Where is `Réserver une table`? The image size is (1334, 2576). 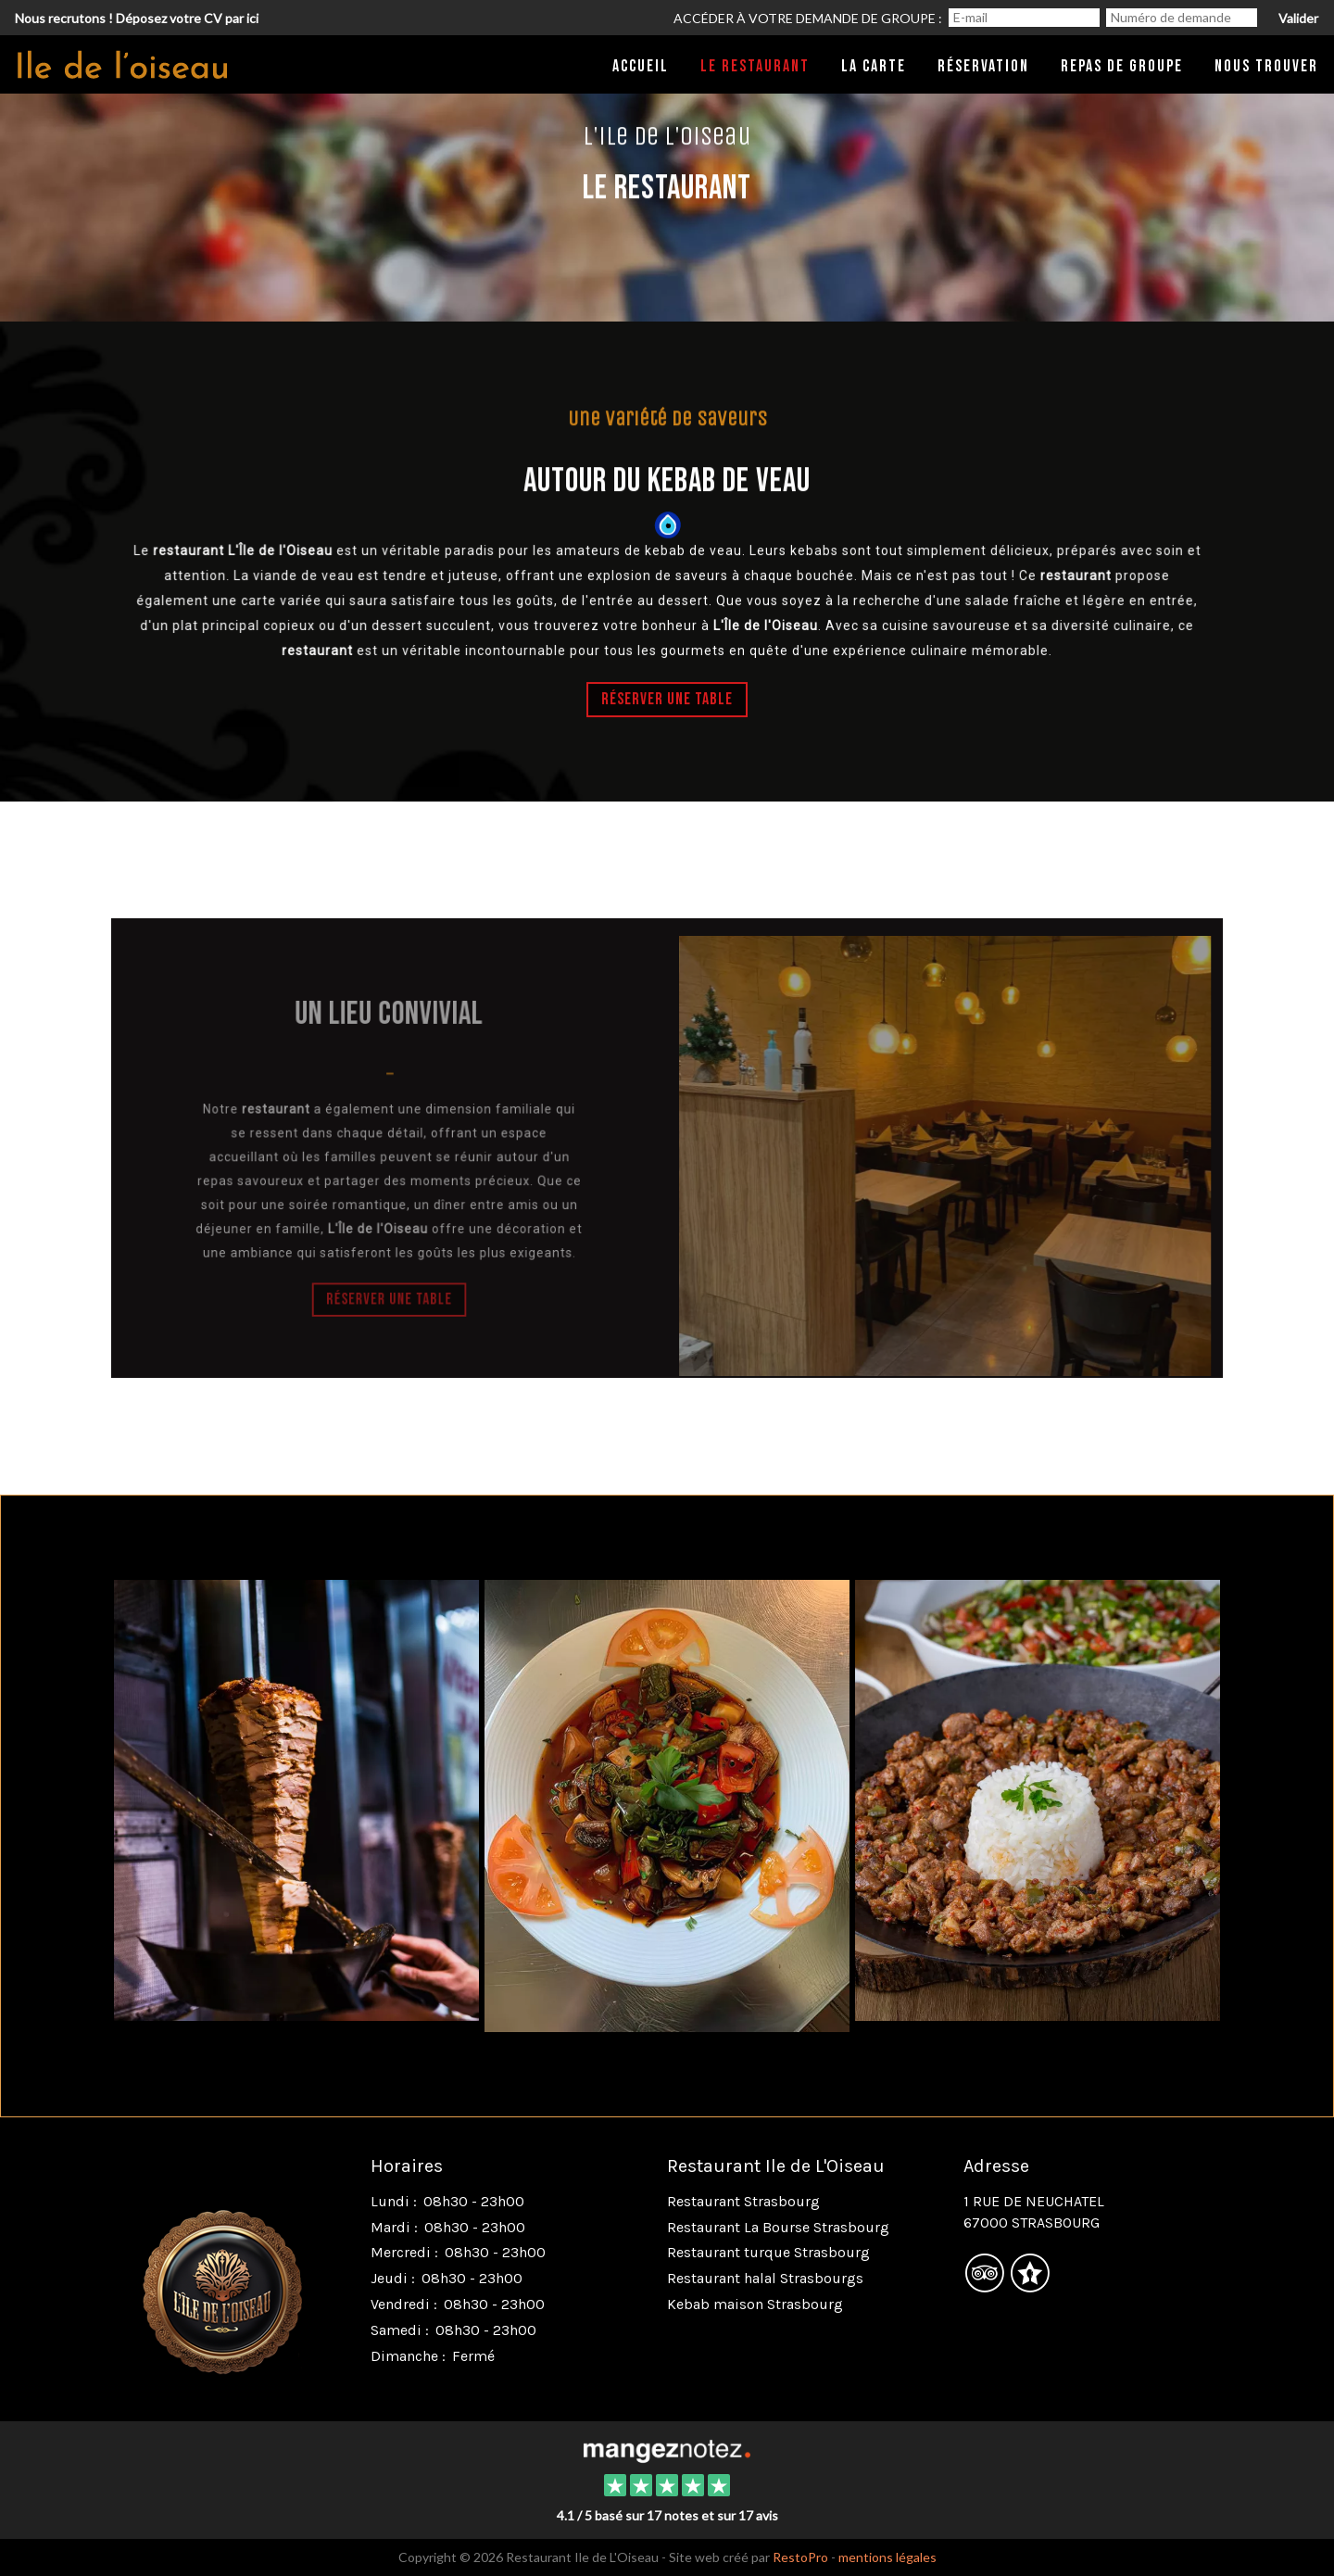
Réserver une table is located at coordinates (666, 700).